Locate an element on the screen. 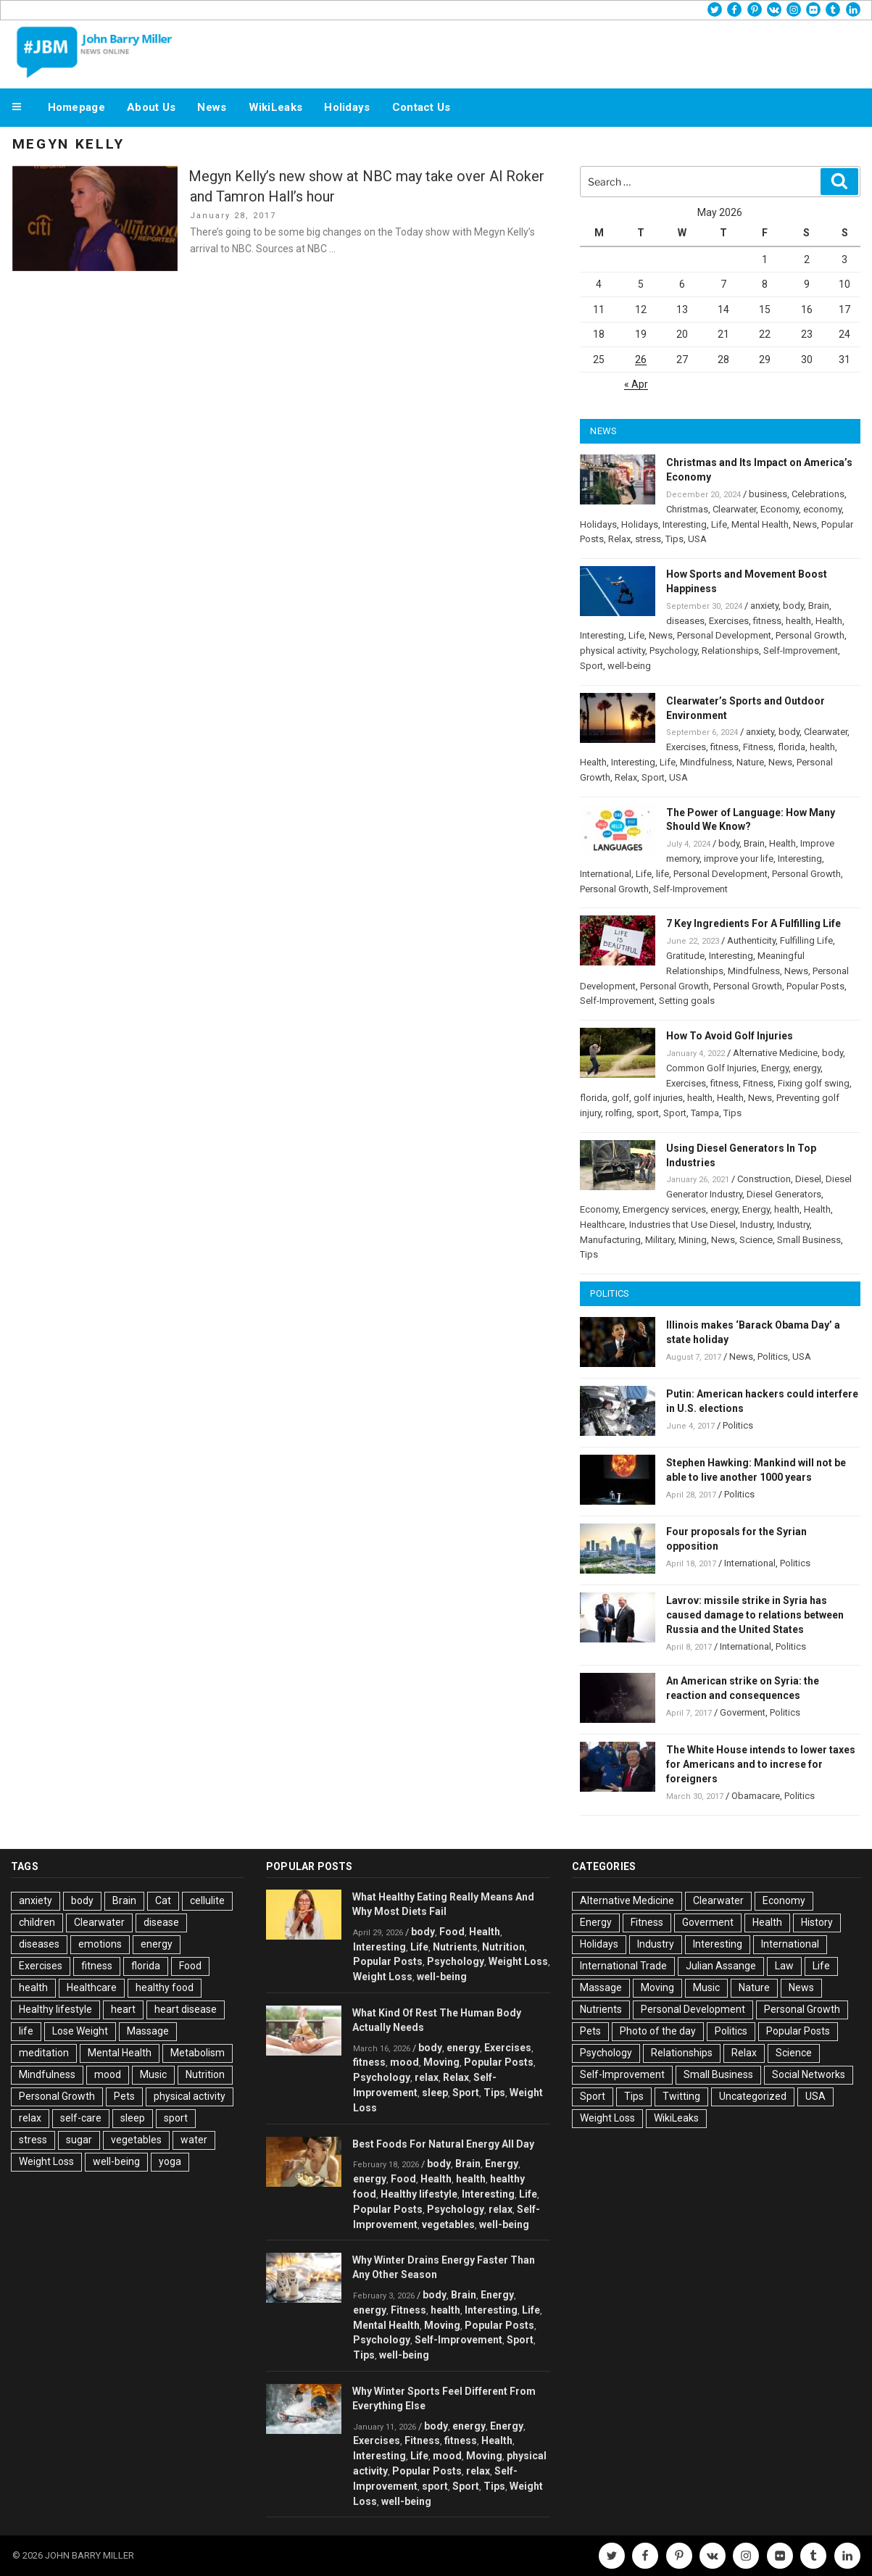 This screenshot has width=872, height=2576. About Us is located at coordinates (151, 107).